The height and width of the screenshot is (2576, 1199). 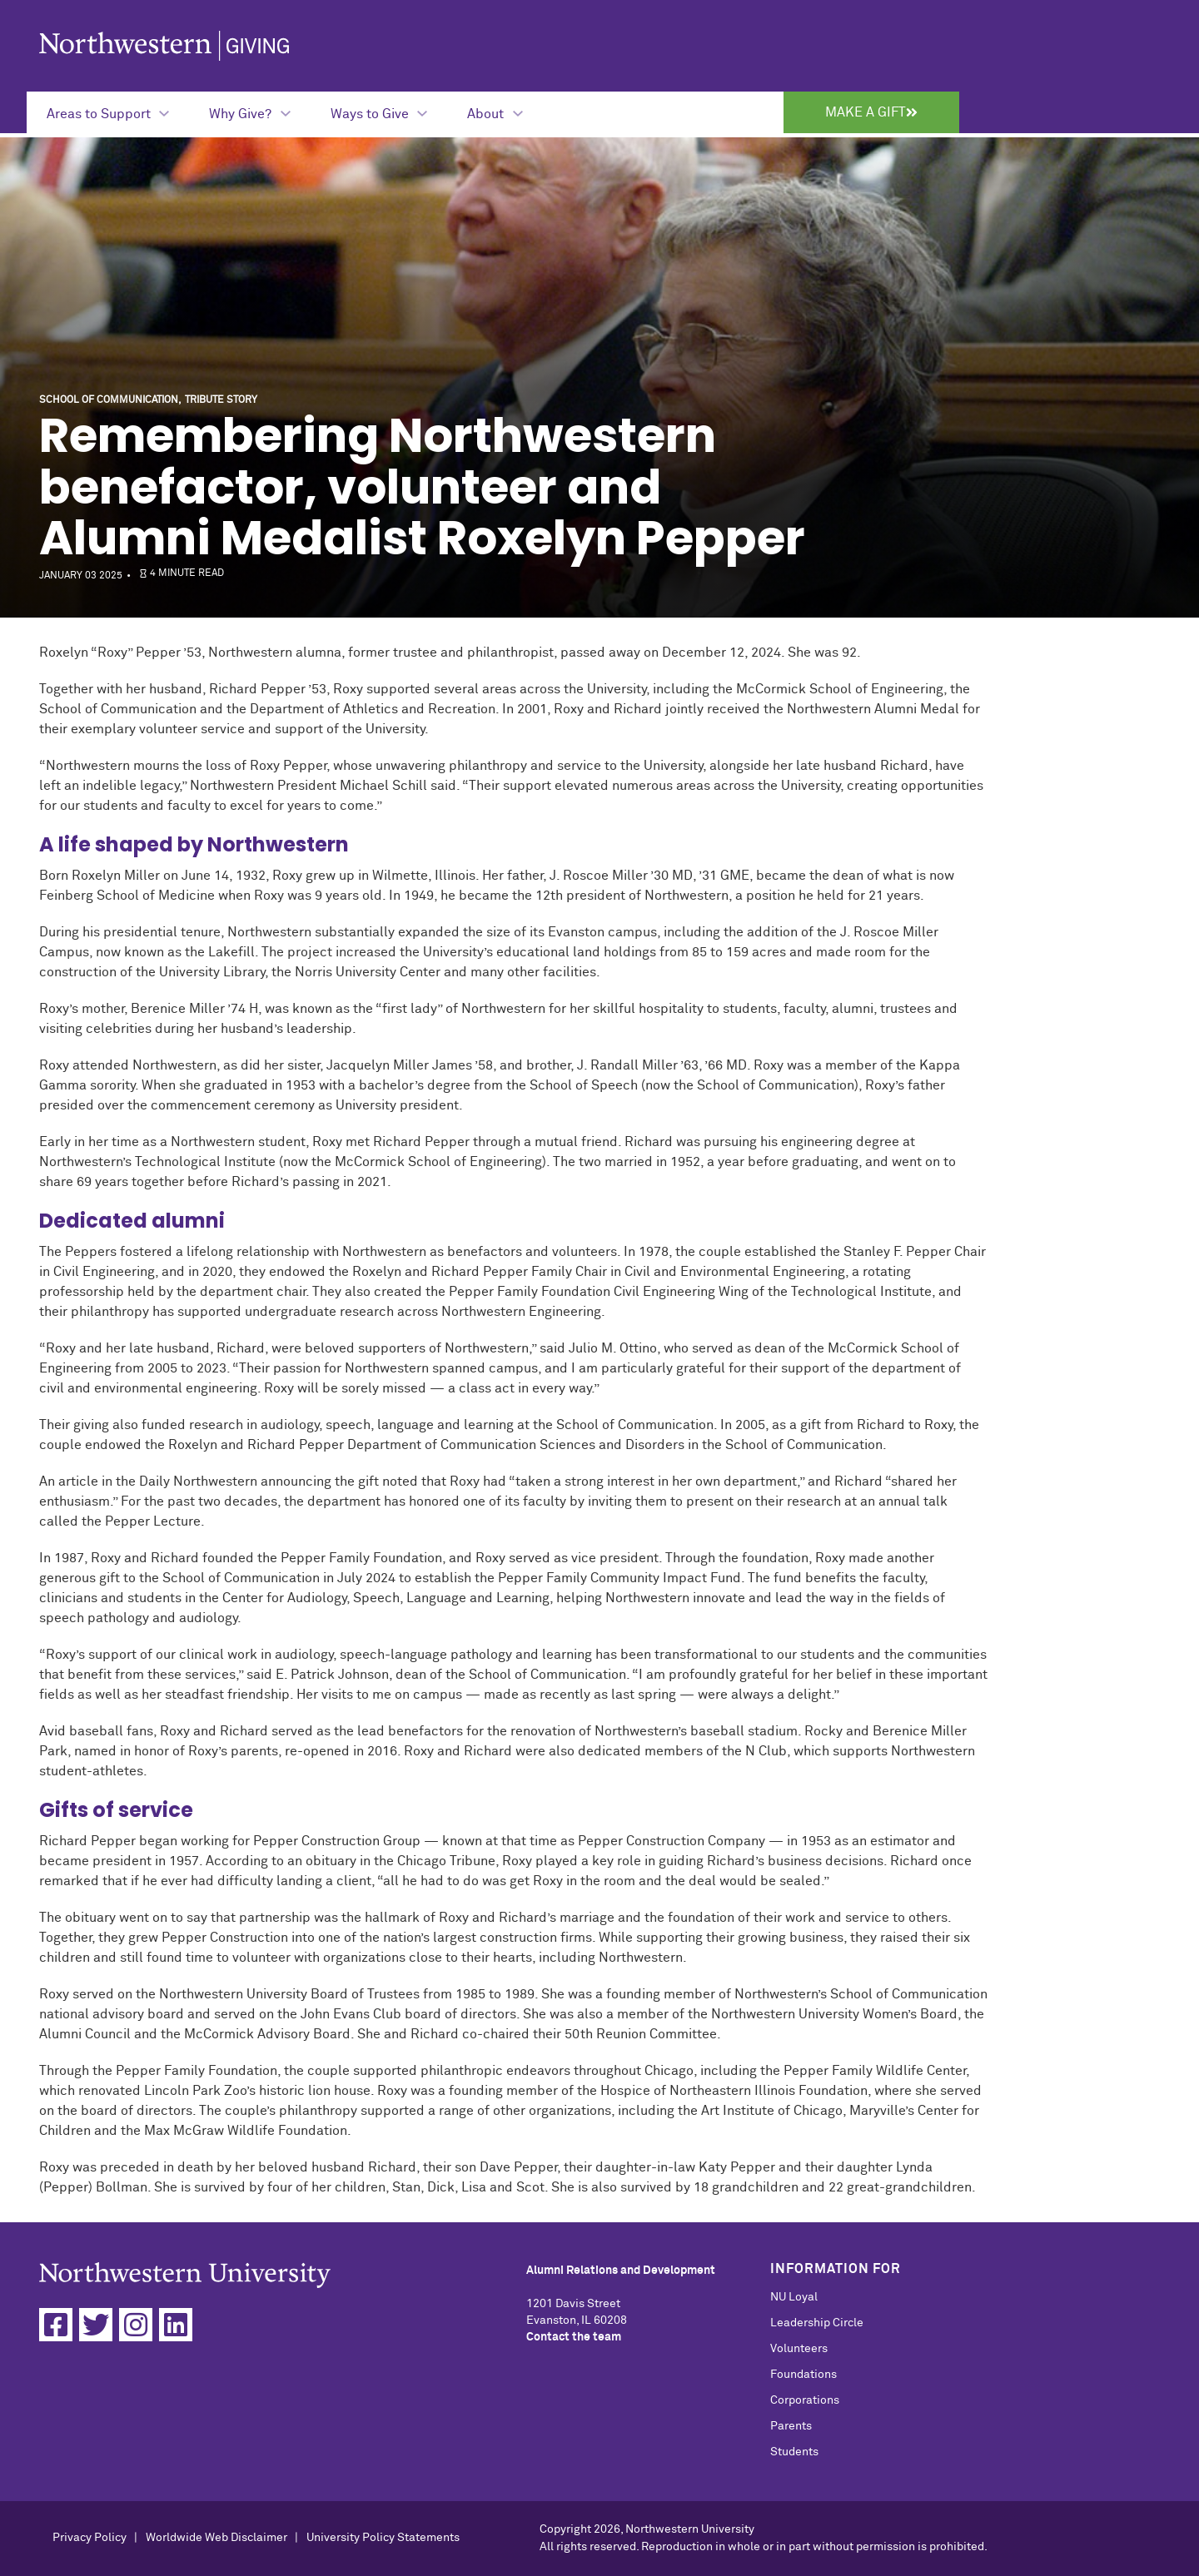 I want to click on [Expand Submenu for Areas to Support], so click(x=108, y=112).